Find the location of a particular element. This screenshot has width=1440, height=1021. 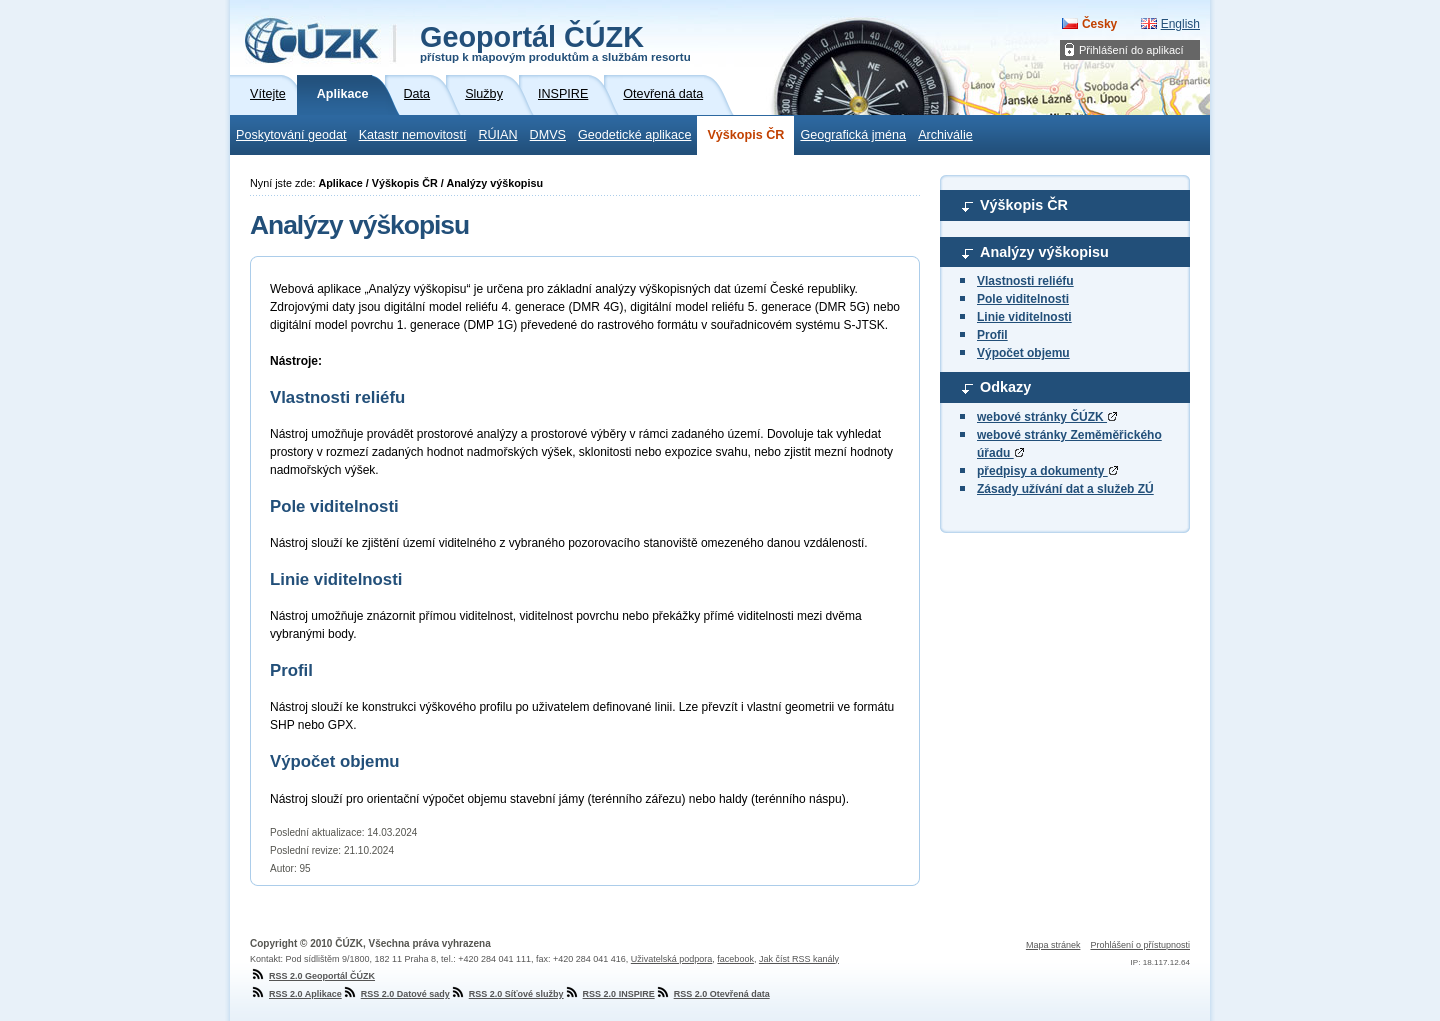

Výpočet objemu is located at coordinates (1023, 353).